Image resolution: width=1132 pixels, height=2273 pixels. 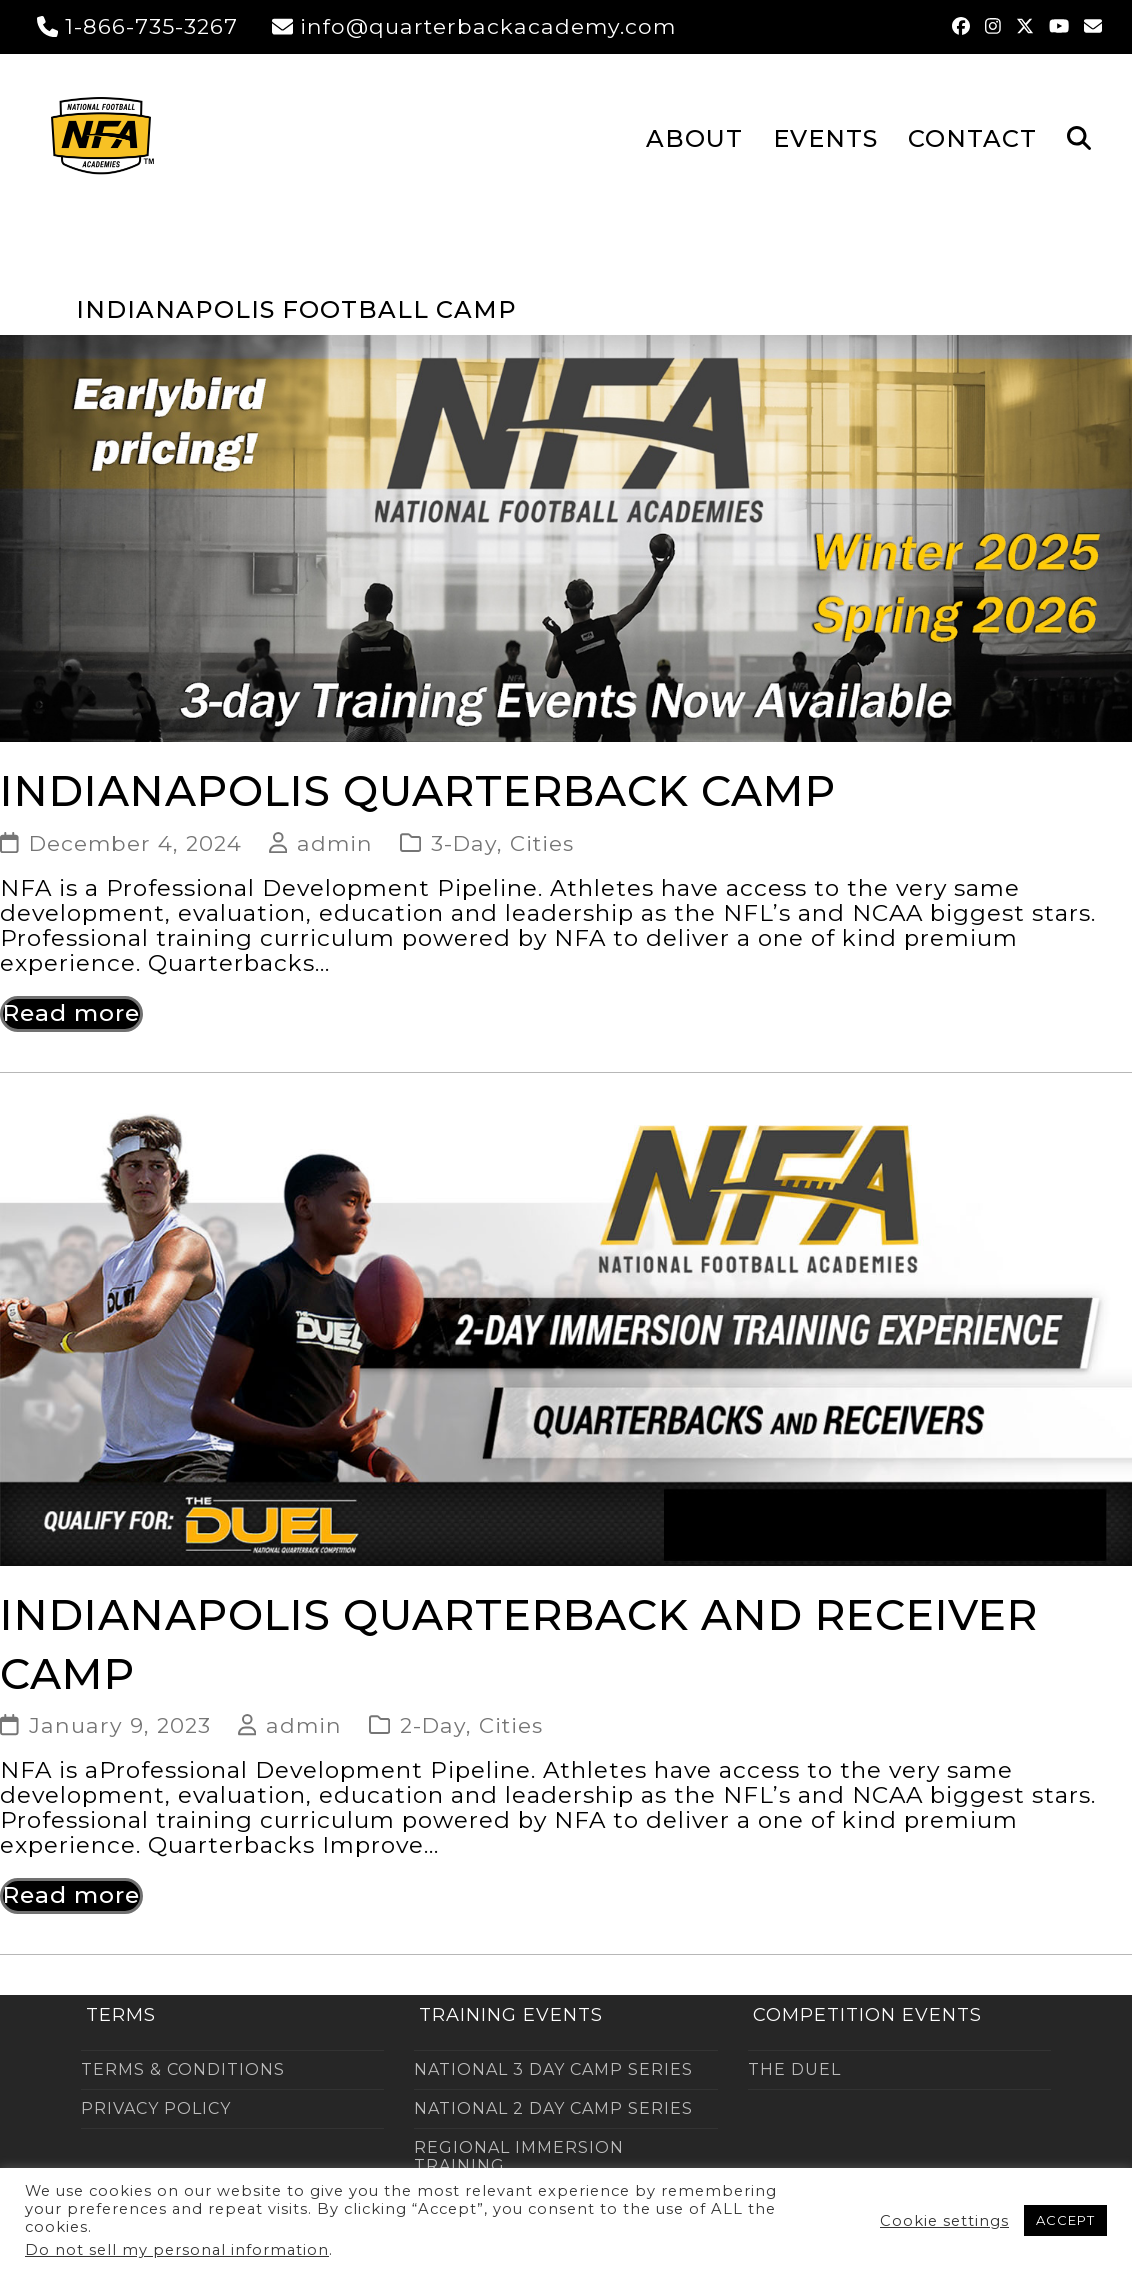 I want to click on THE DUEL, so click(x=794, y=2069).